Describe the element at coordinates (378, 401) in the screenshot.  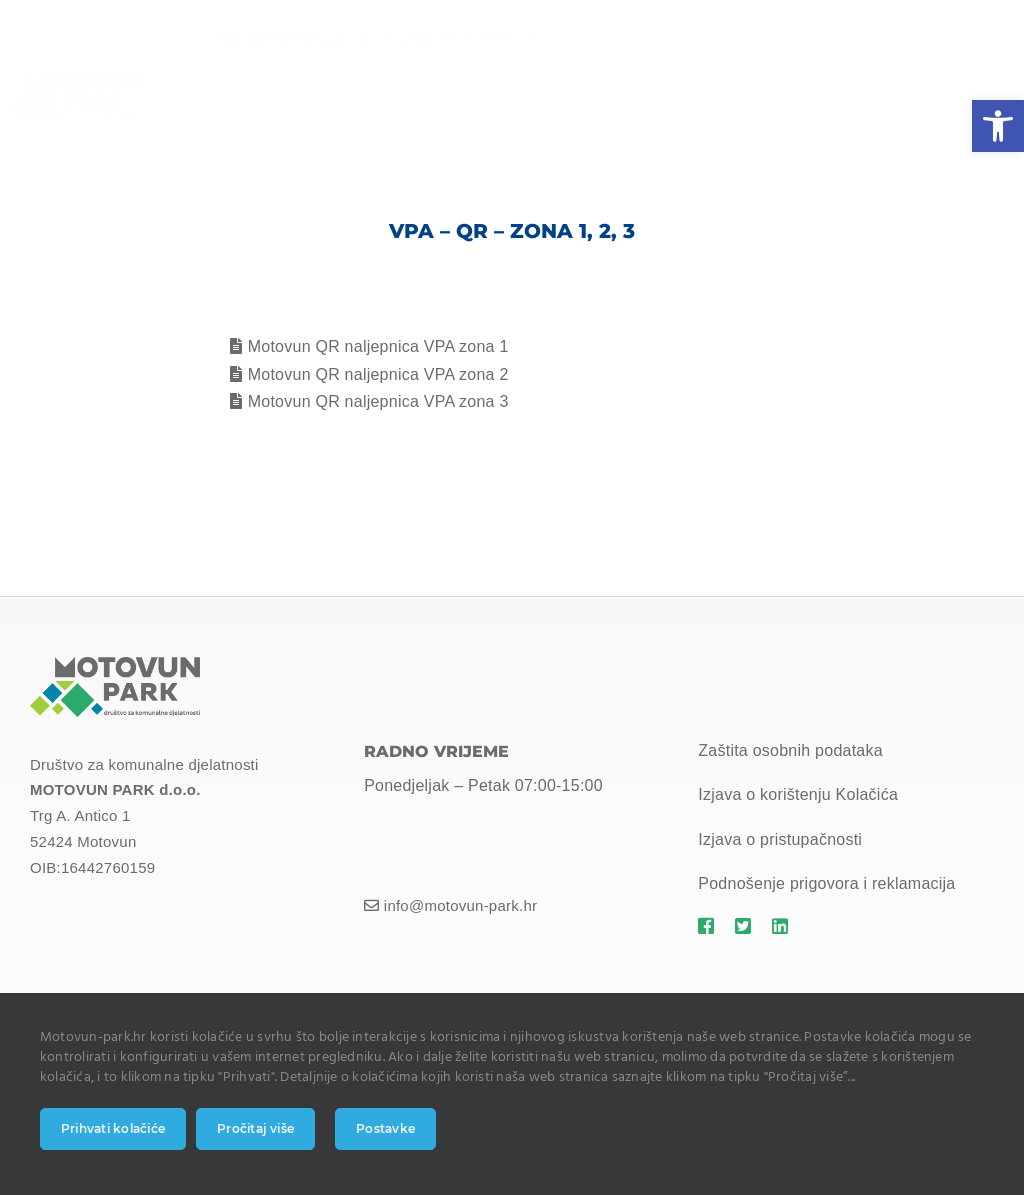
I see `Motovun QR naljepnica VPA zona 3` at that location.